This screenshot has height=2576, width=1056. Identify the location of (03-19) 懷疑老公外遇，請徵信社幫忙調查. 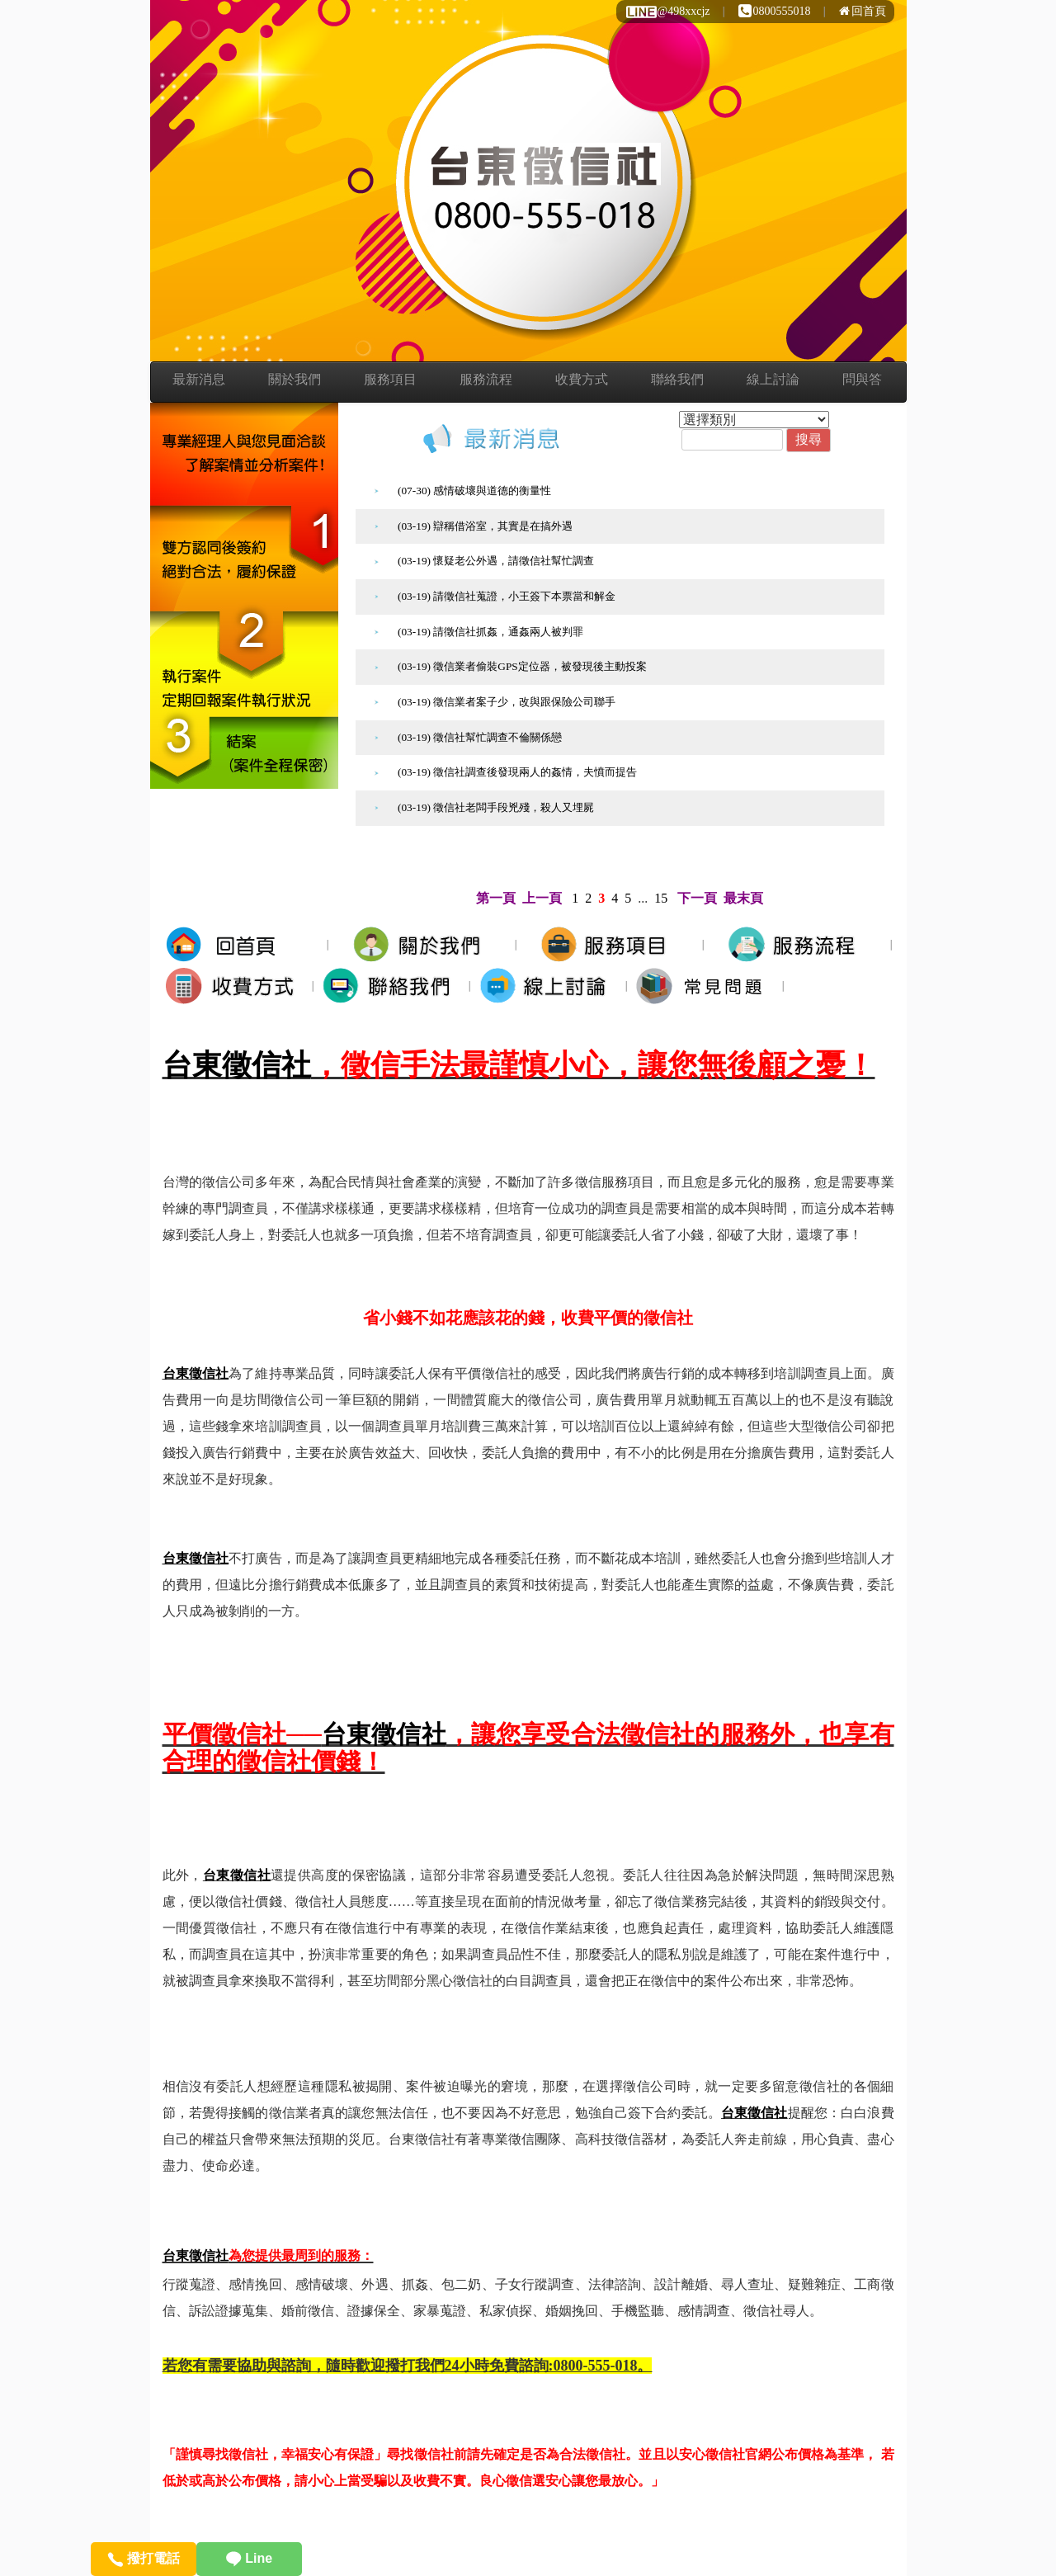
(496, 560).